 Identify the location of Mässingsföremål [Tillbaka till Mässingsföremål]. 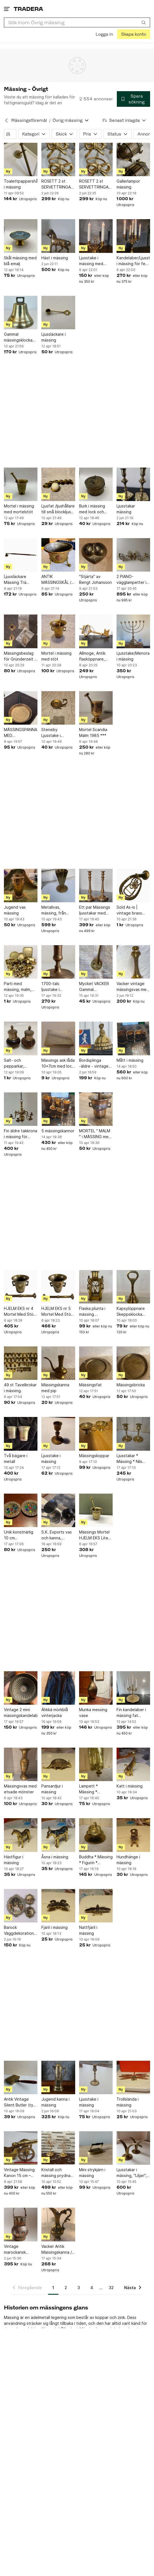
(29, 120).